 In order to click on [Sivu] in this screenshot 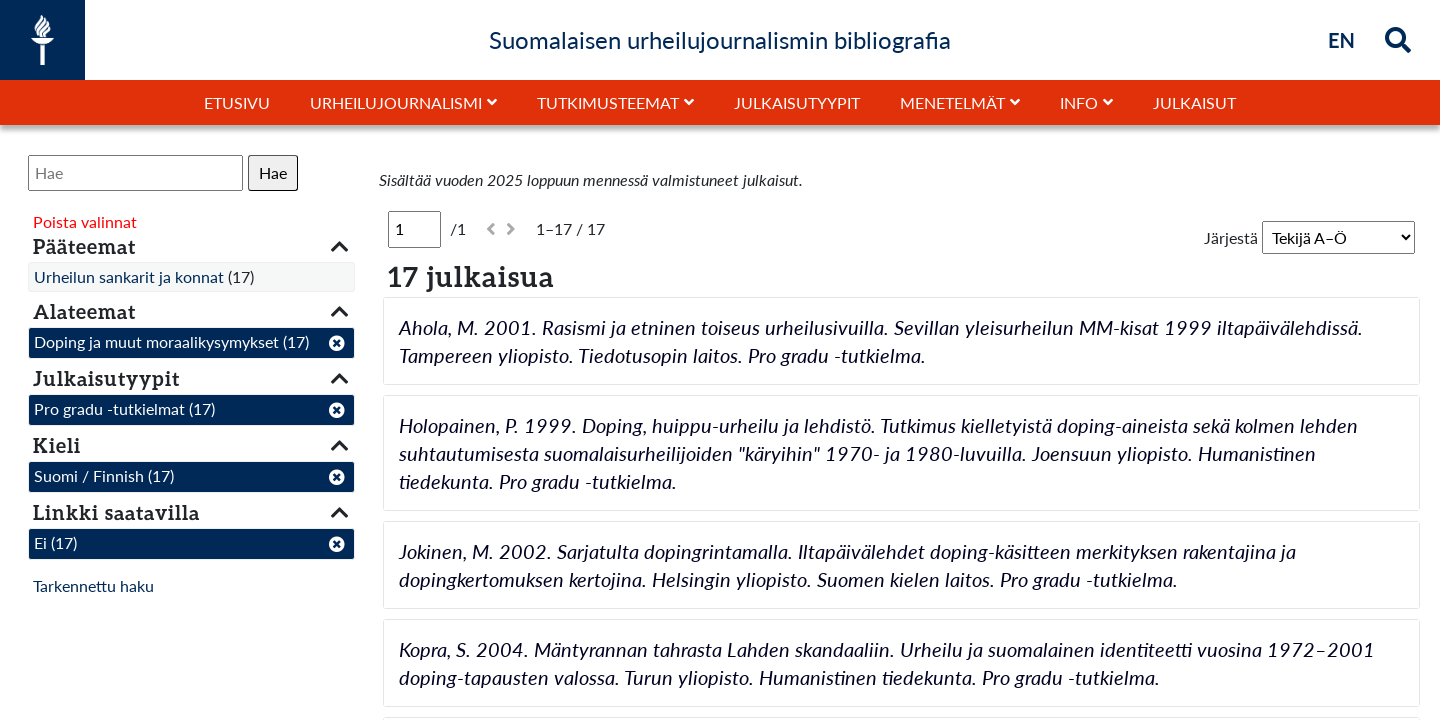, I will do `click(414, 229)`.